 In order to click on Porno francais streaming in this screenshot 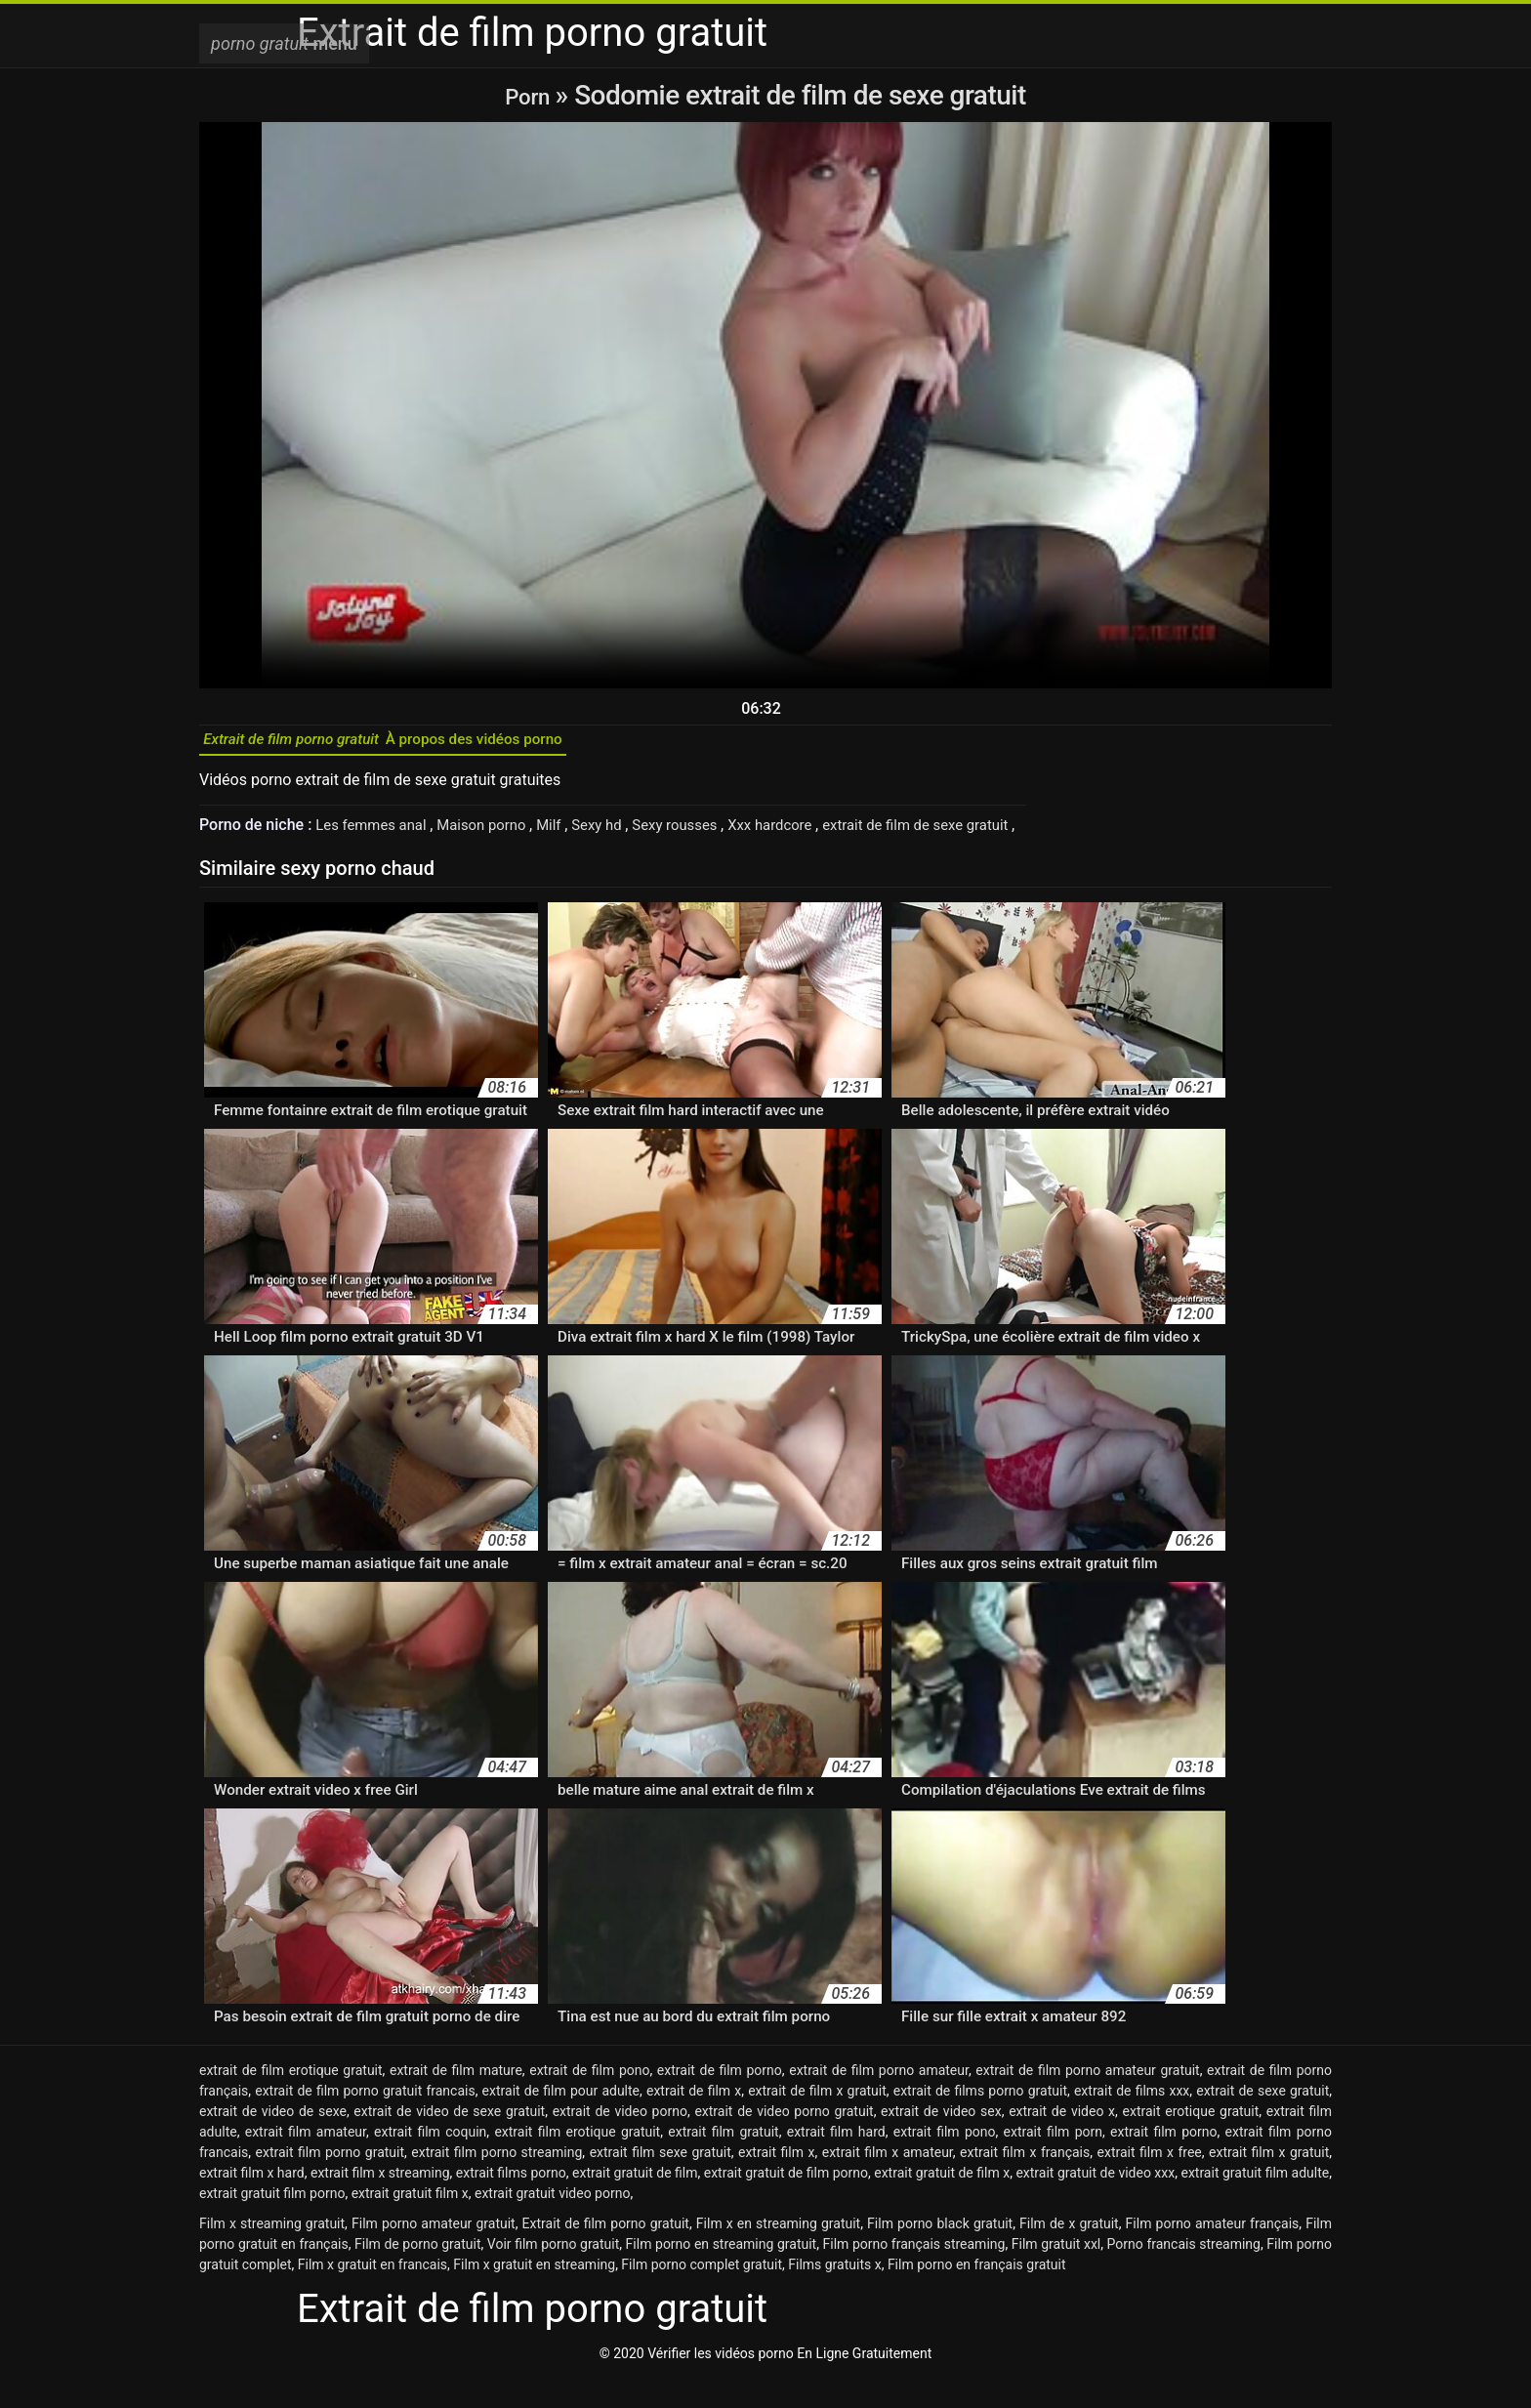, I will do `click(1184, 2273)`.